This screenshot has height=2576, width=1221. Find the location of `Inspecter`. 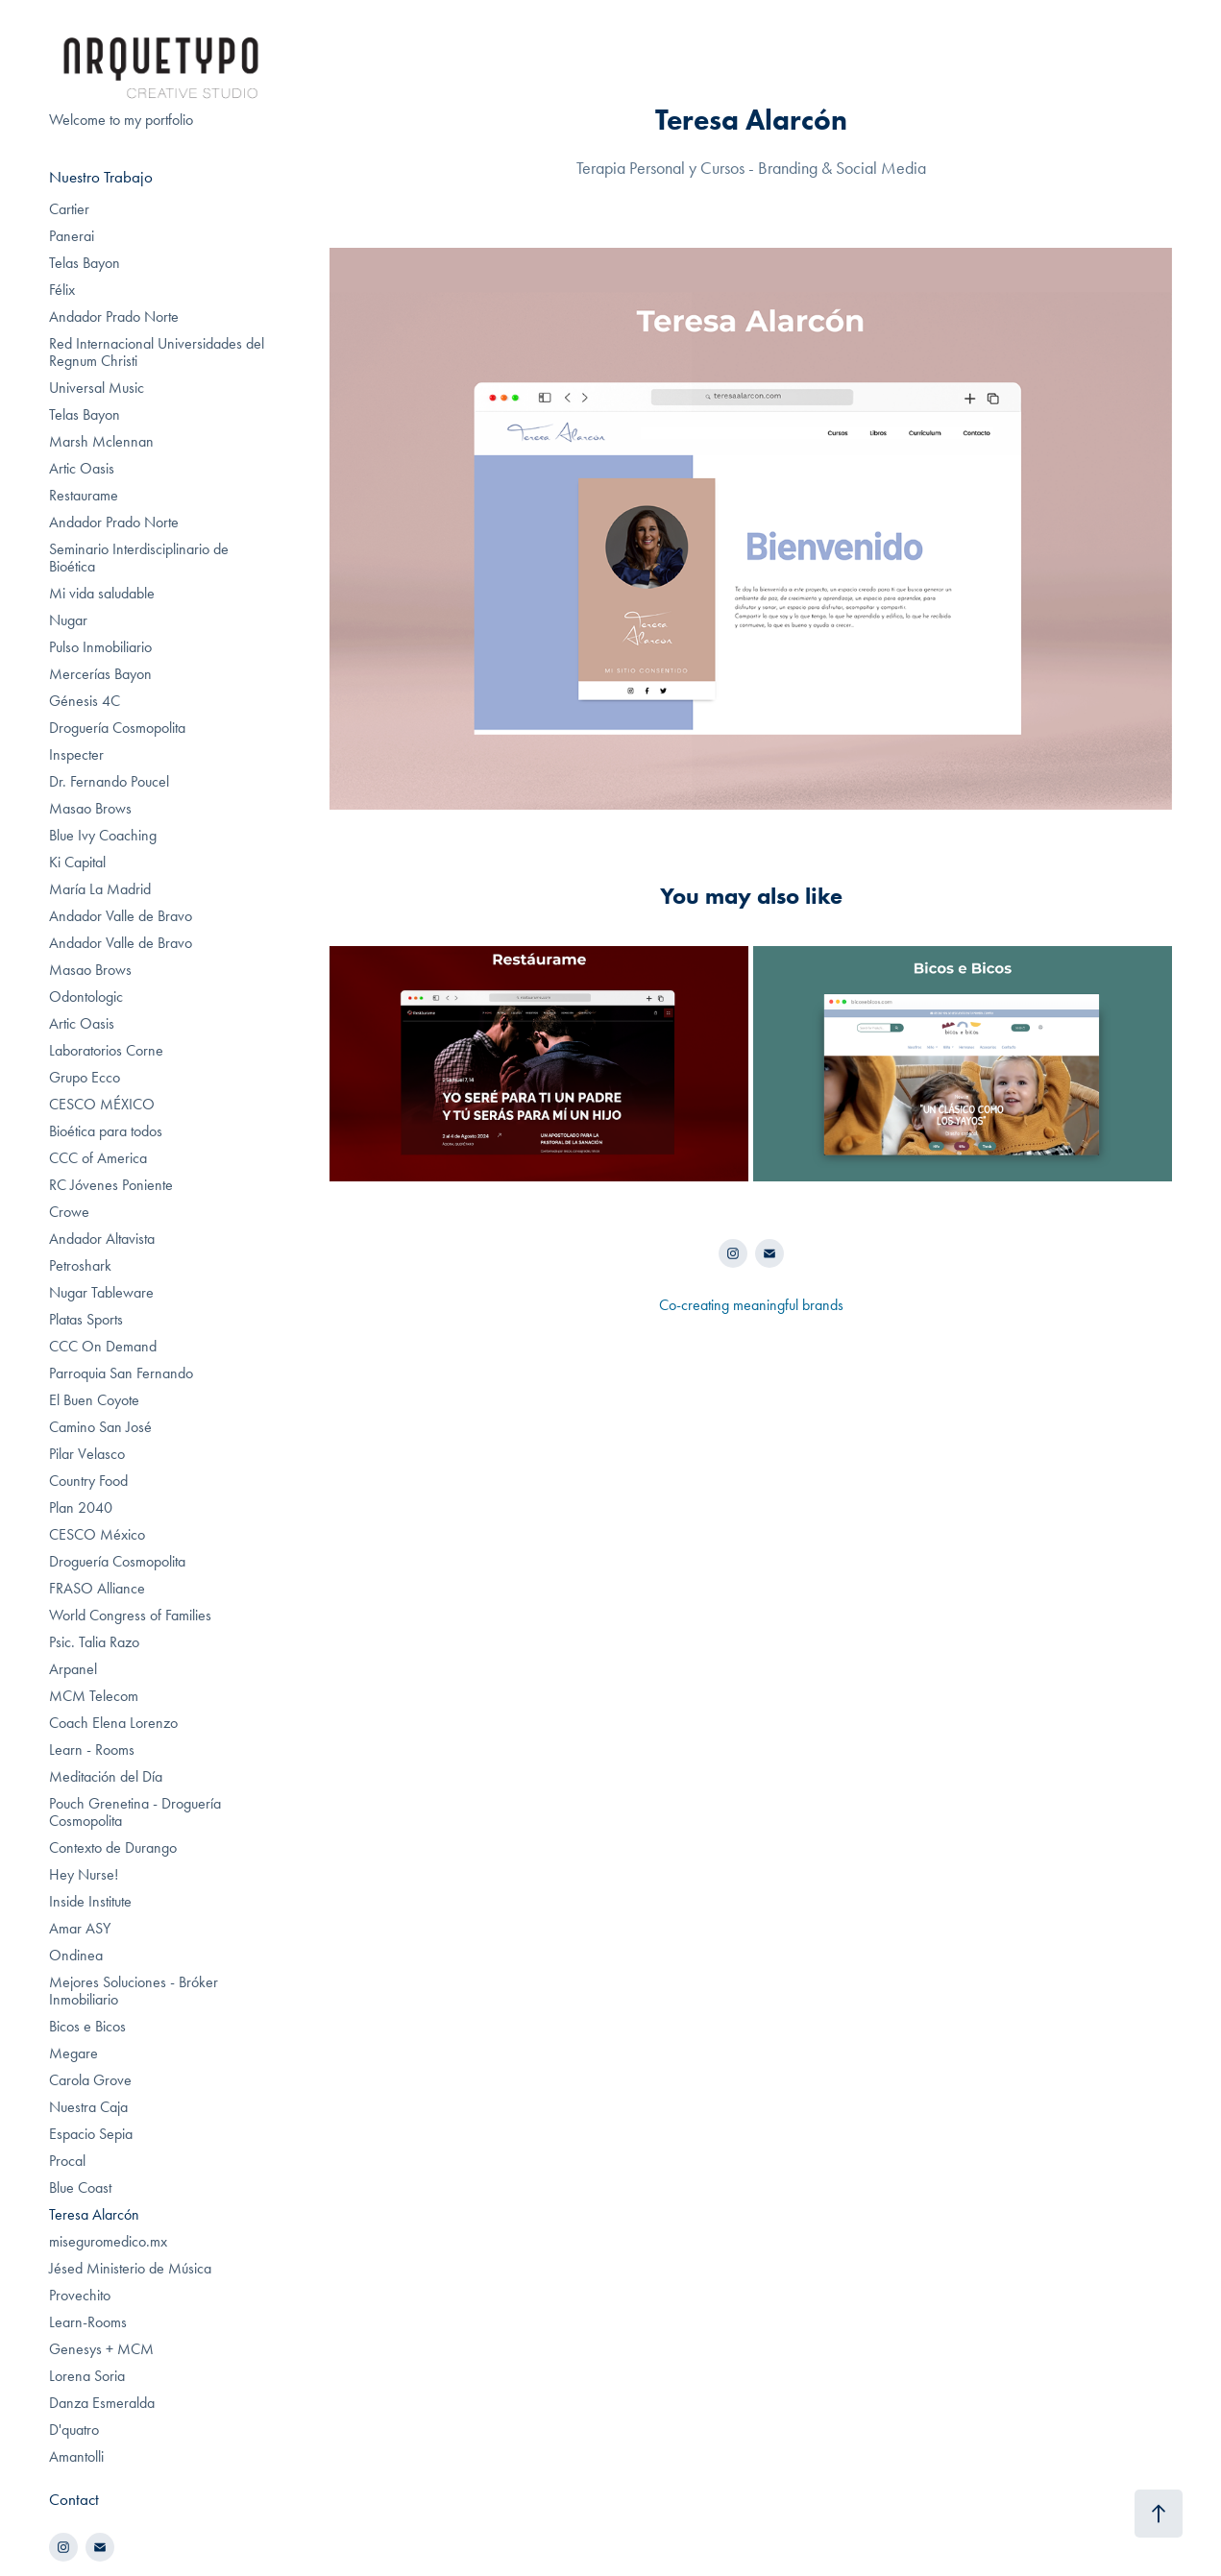

Inspecter is located at coordinates (76, 754).